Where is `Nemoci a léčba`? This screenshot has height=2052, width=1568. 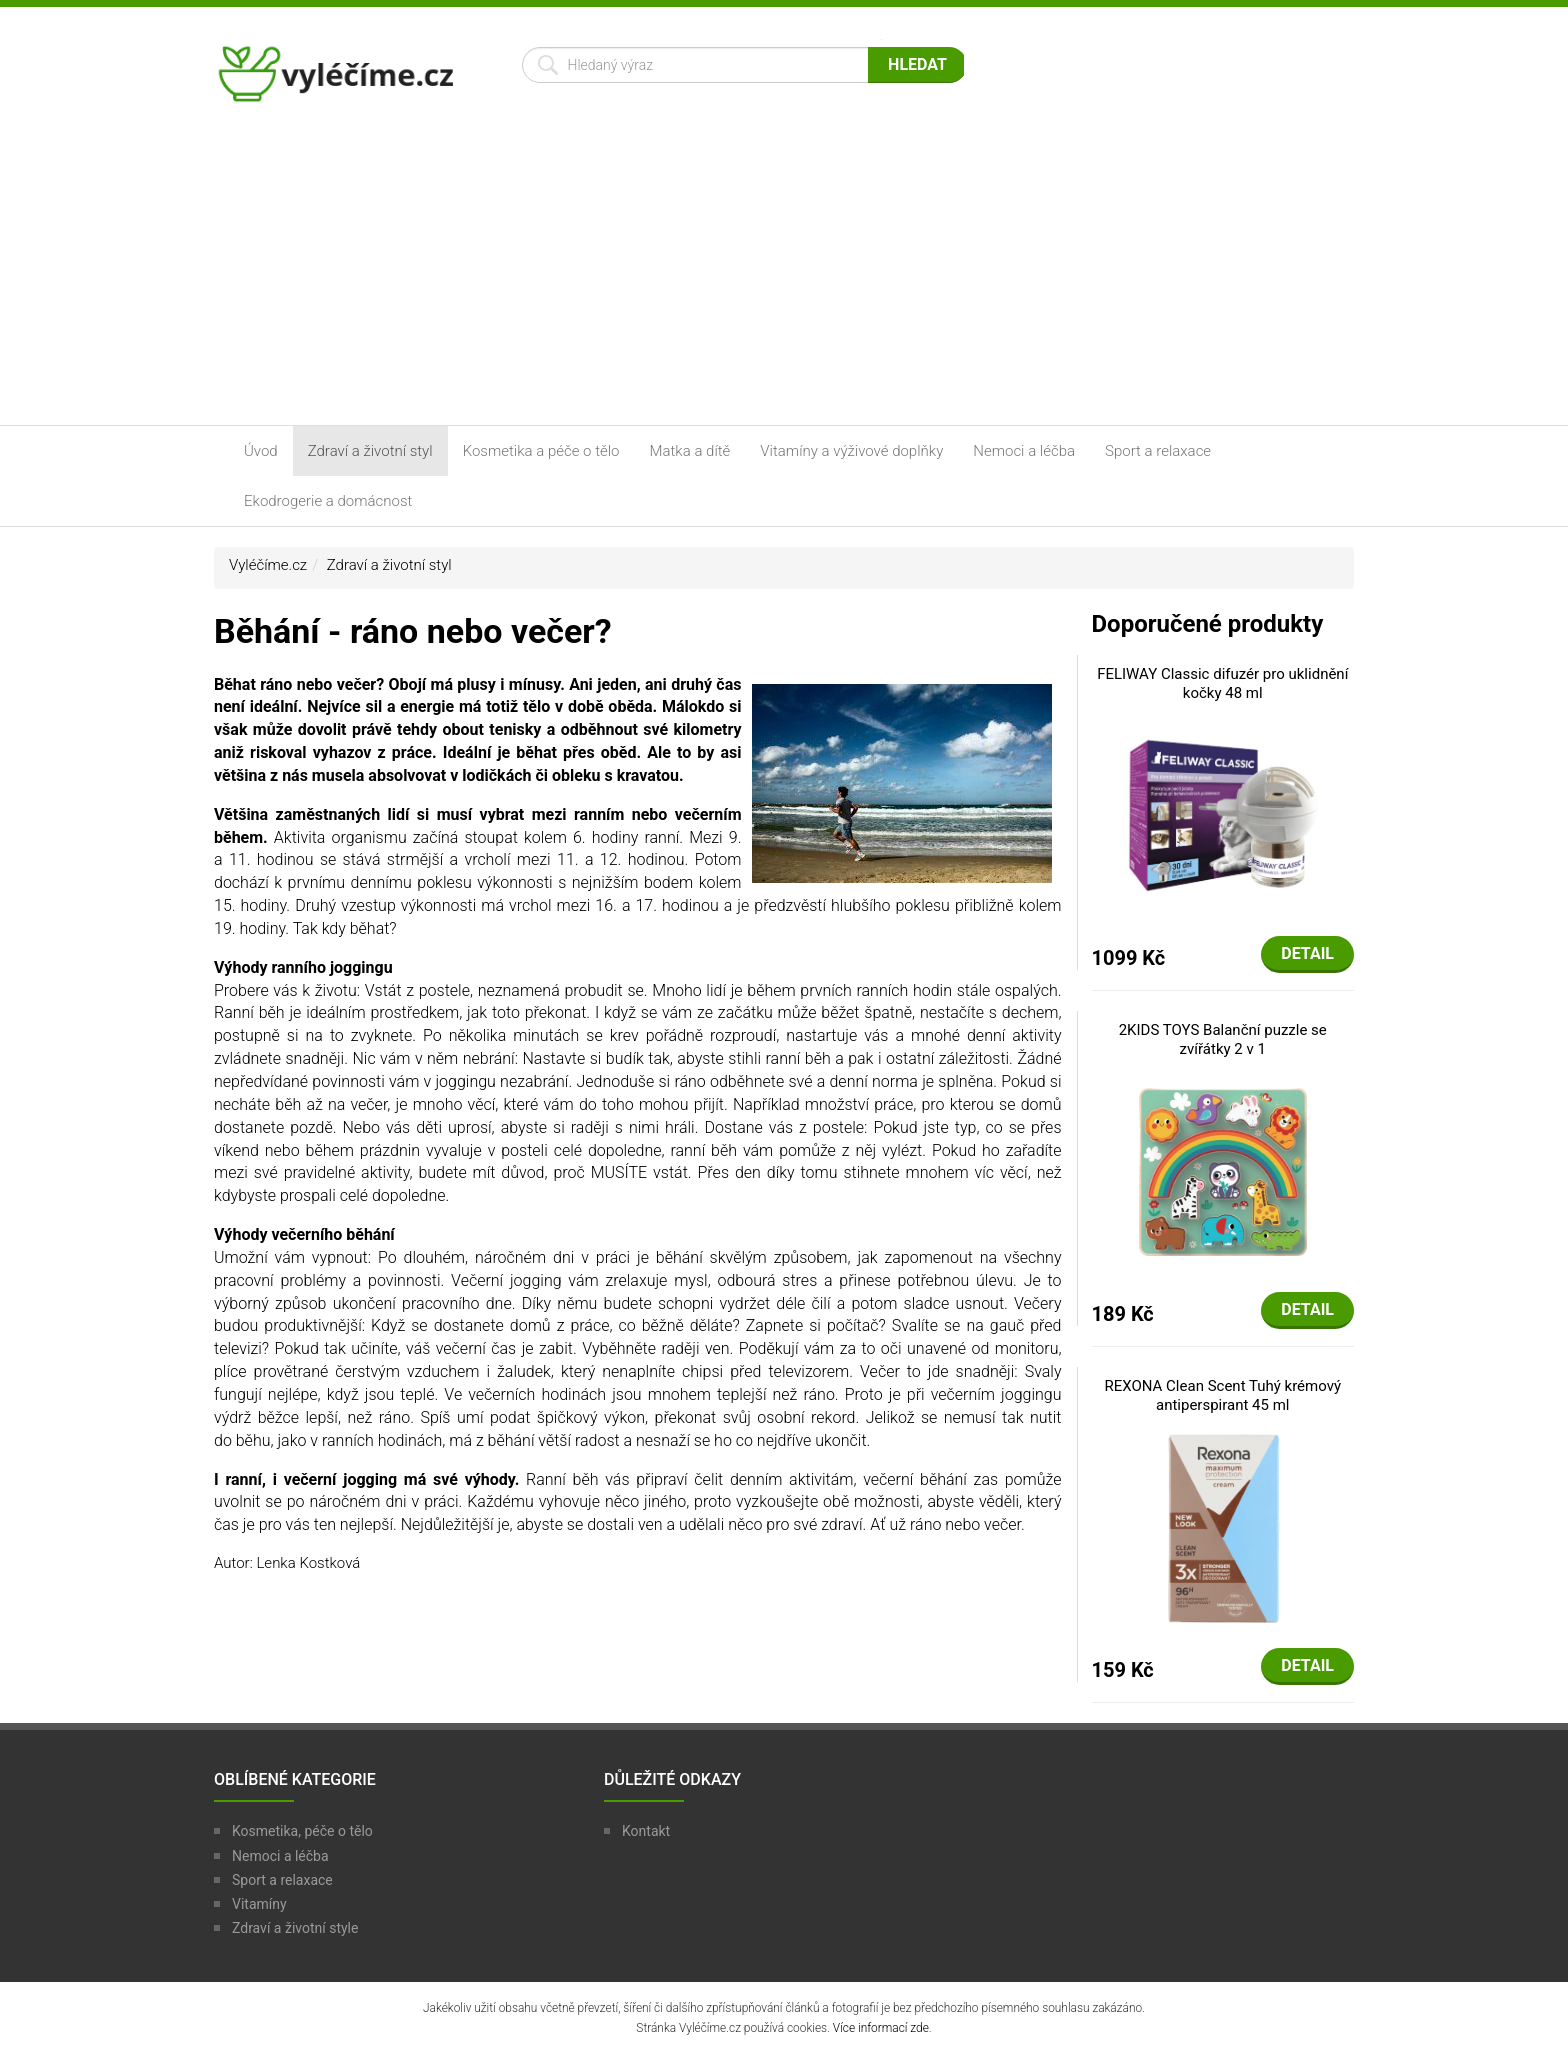
Nemoci a léčba is located at coordinates (1024, 451).